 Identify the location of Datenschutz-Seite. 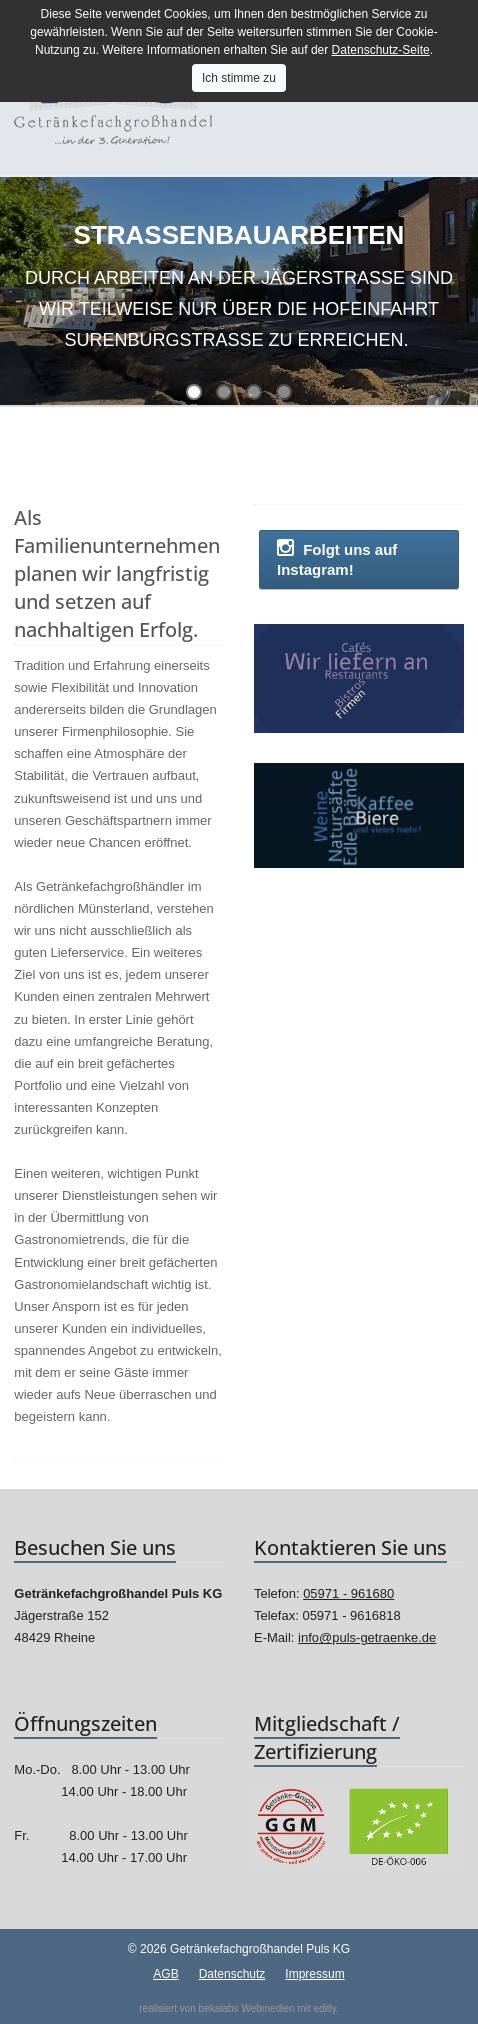
(381, 50).